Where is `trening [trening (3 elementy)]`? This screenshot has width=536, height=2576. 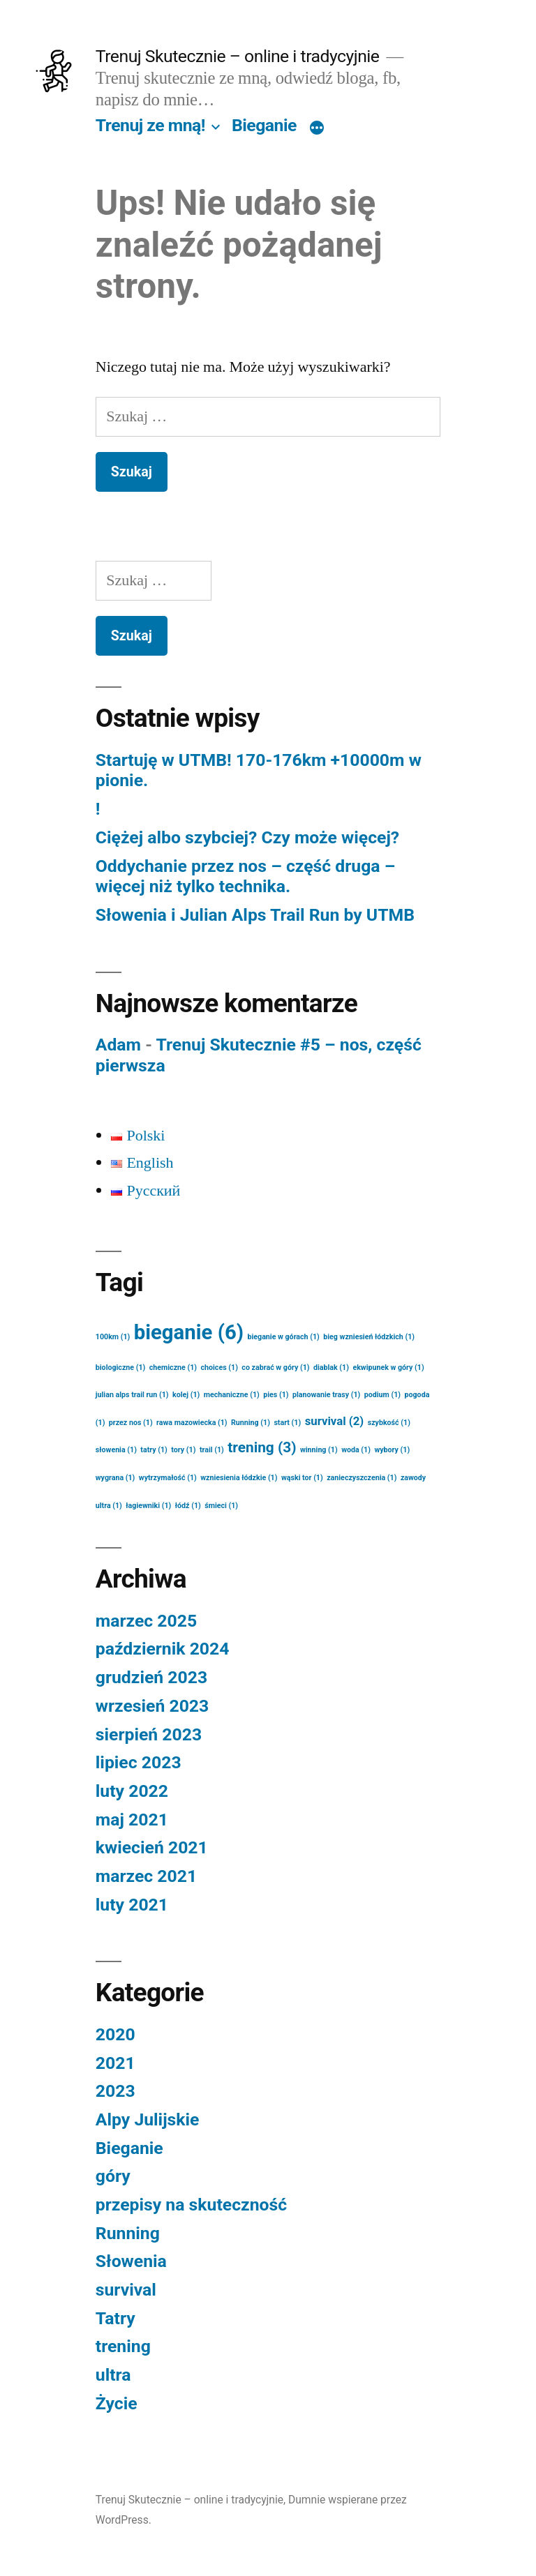 trening [trening (3 elementy)] is located at coordinates (262, 1447).